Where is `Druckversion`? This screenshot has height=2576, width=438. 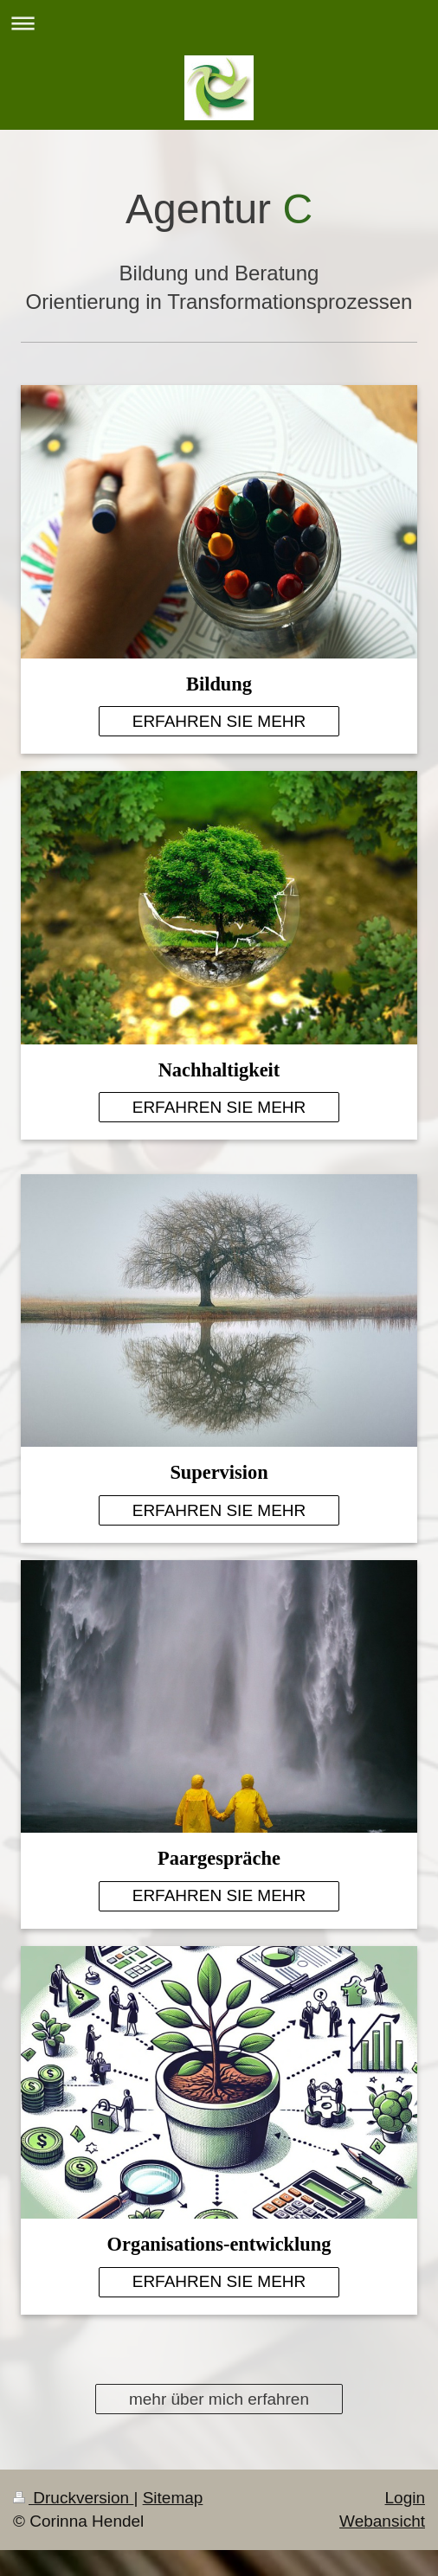 Druckversion is located at coordinates (73, 2498).